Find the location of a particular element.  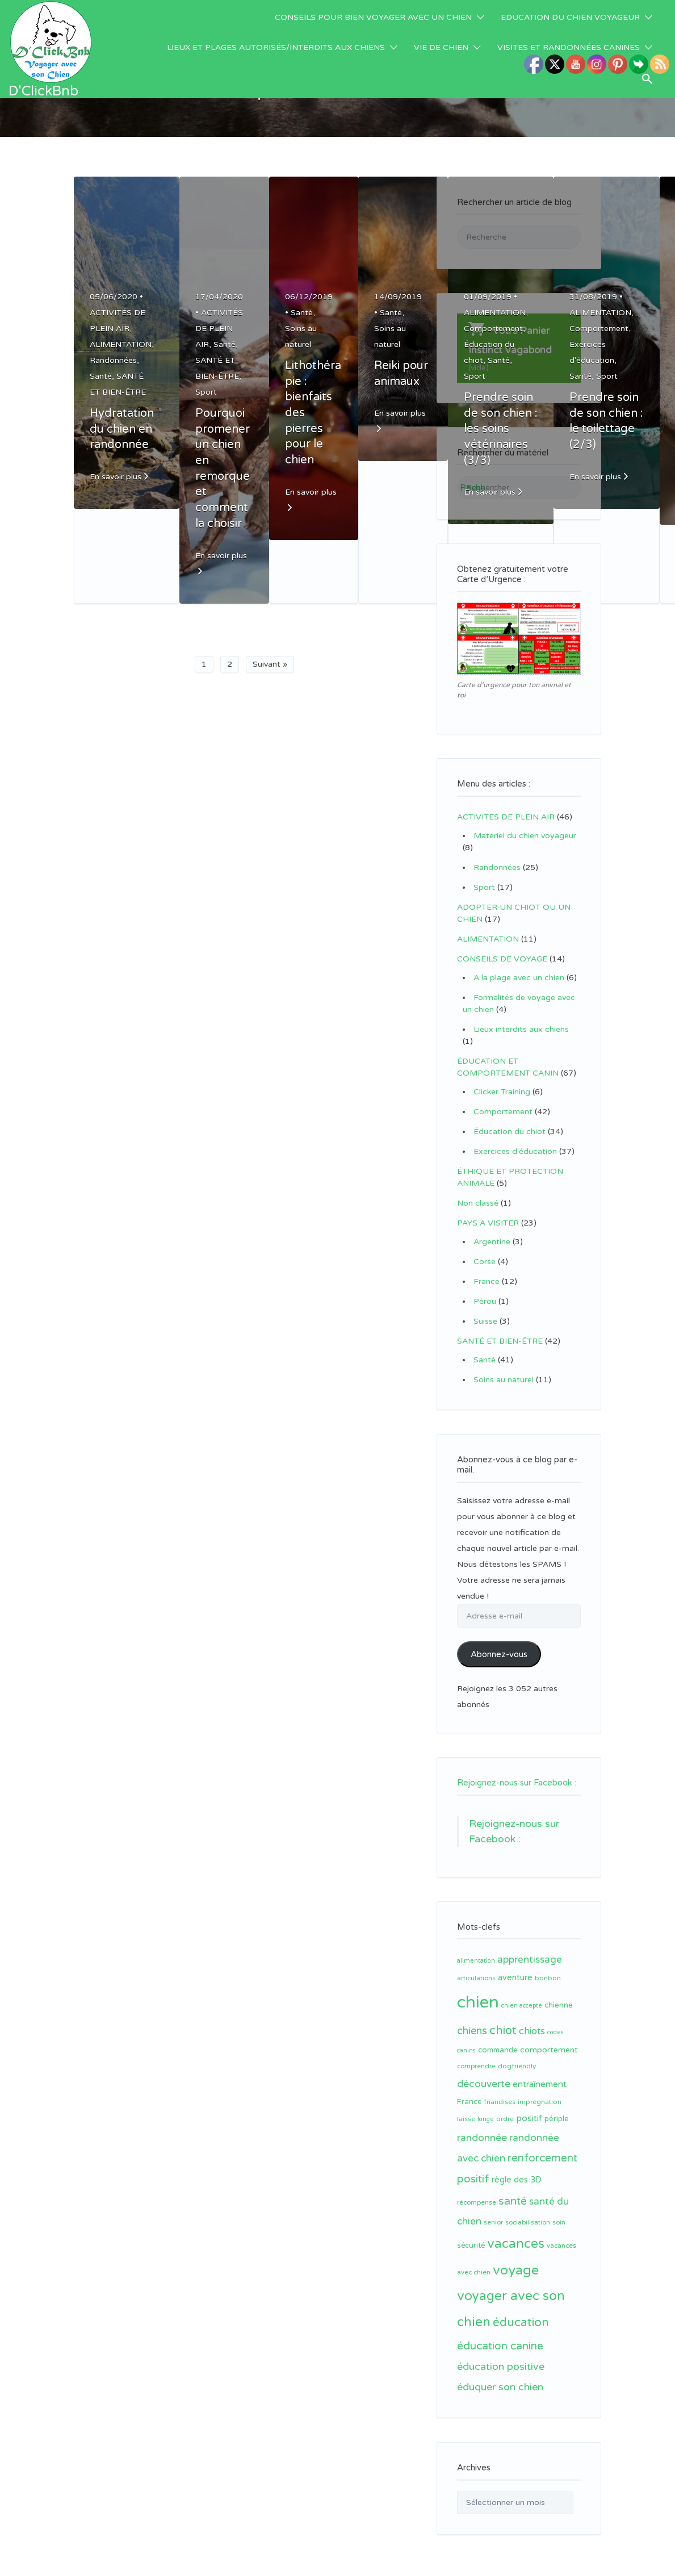

VIE DE CHIEN is located at coordinates (441, 47).